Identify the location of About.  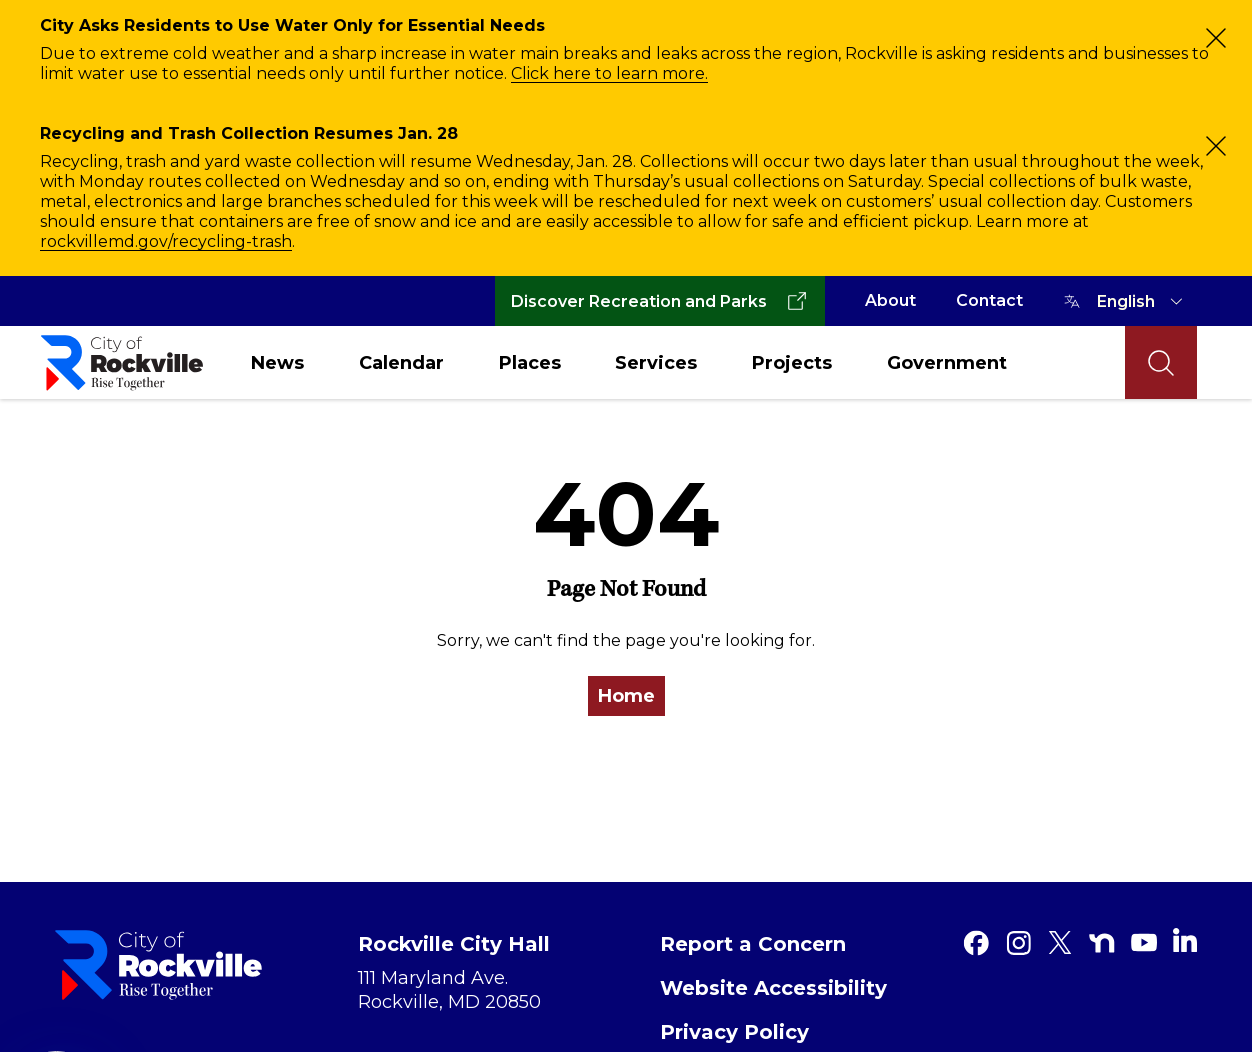
(890, 300).